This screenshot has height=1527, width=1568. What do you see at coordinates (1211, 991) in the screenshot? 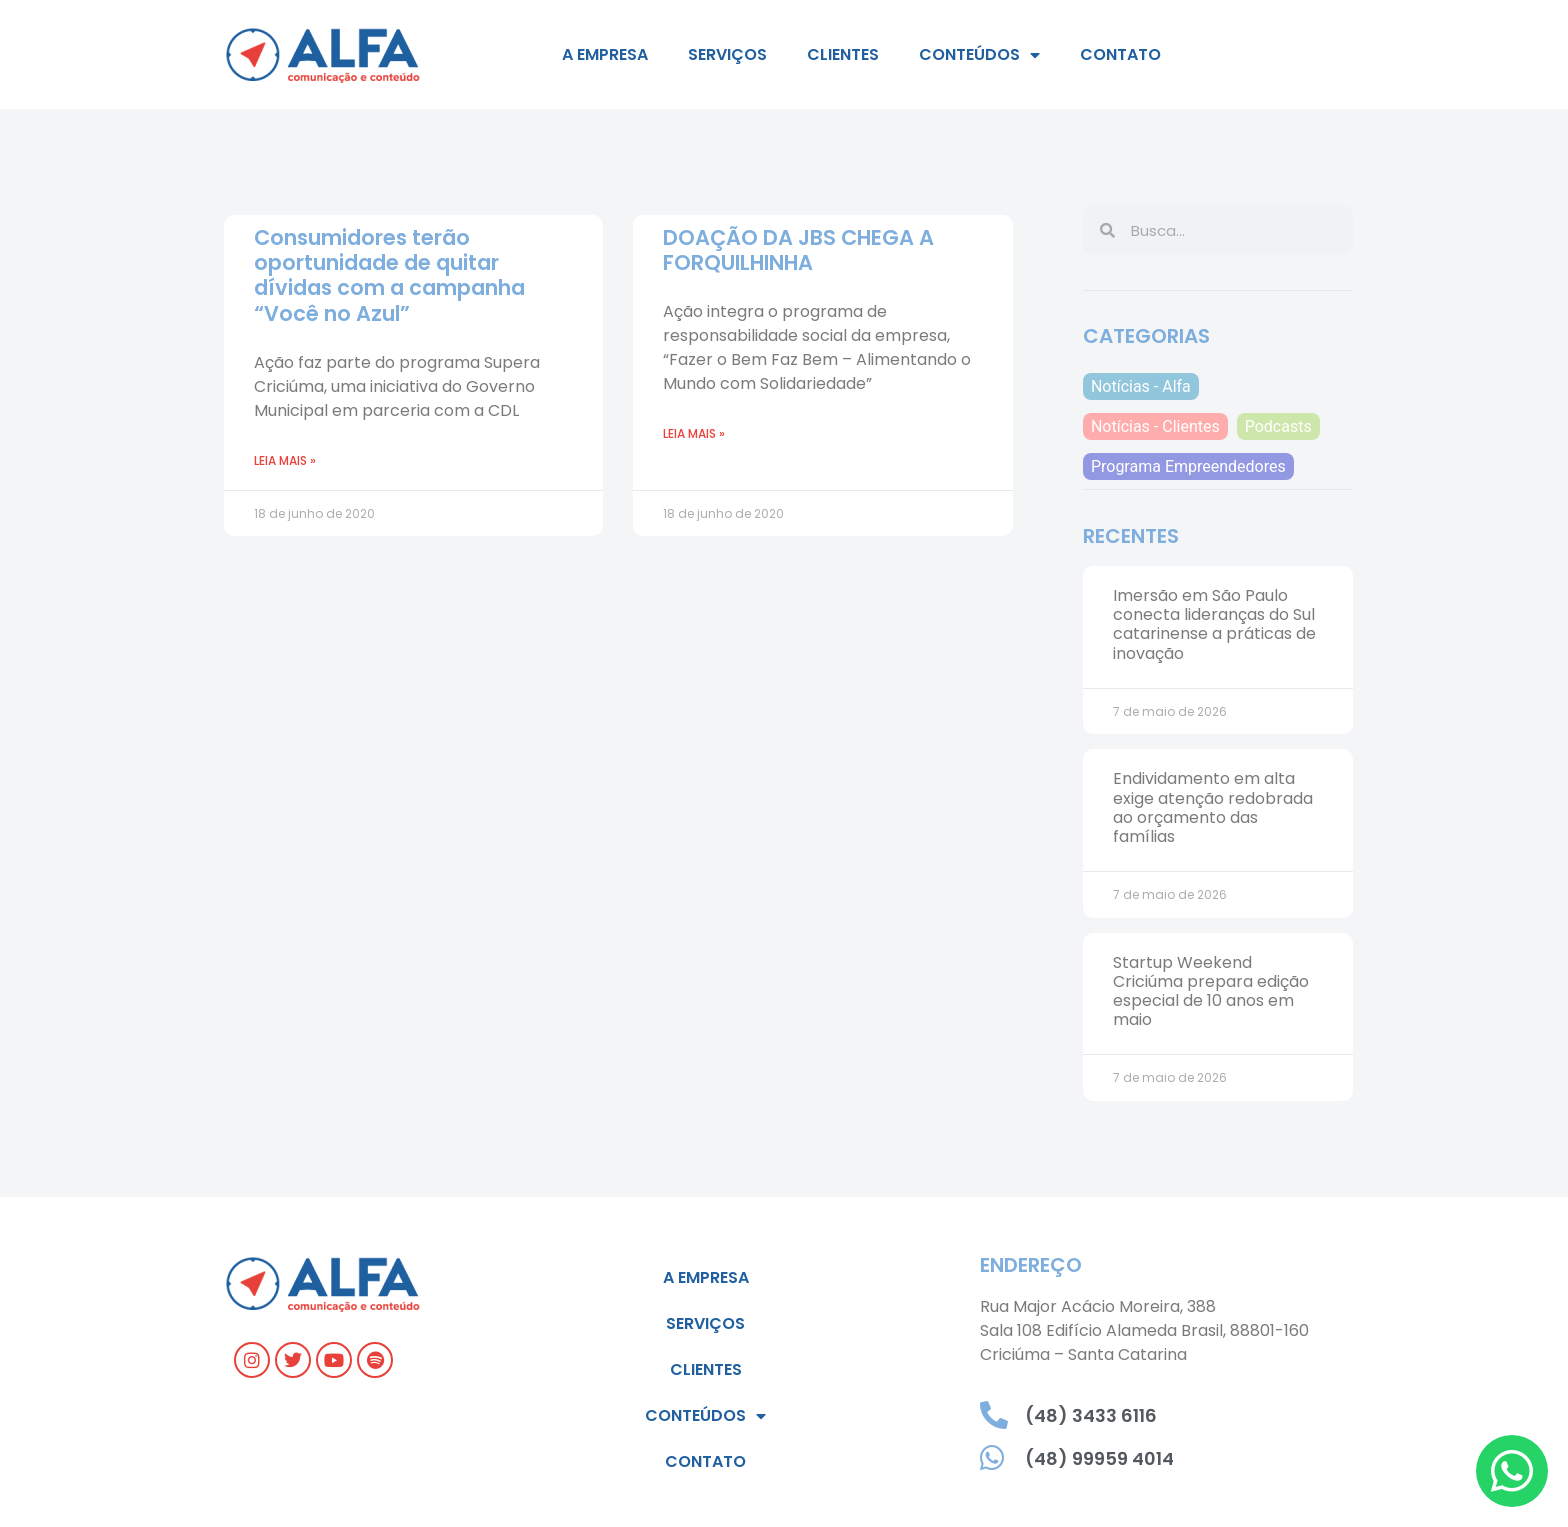
I see `Startup Weekend Criciúma prepara edição especial de 10 anos em maio` at bounding box center [1211, 991].